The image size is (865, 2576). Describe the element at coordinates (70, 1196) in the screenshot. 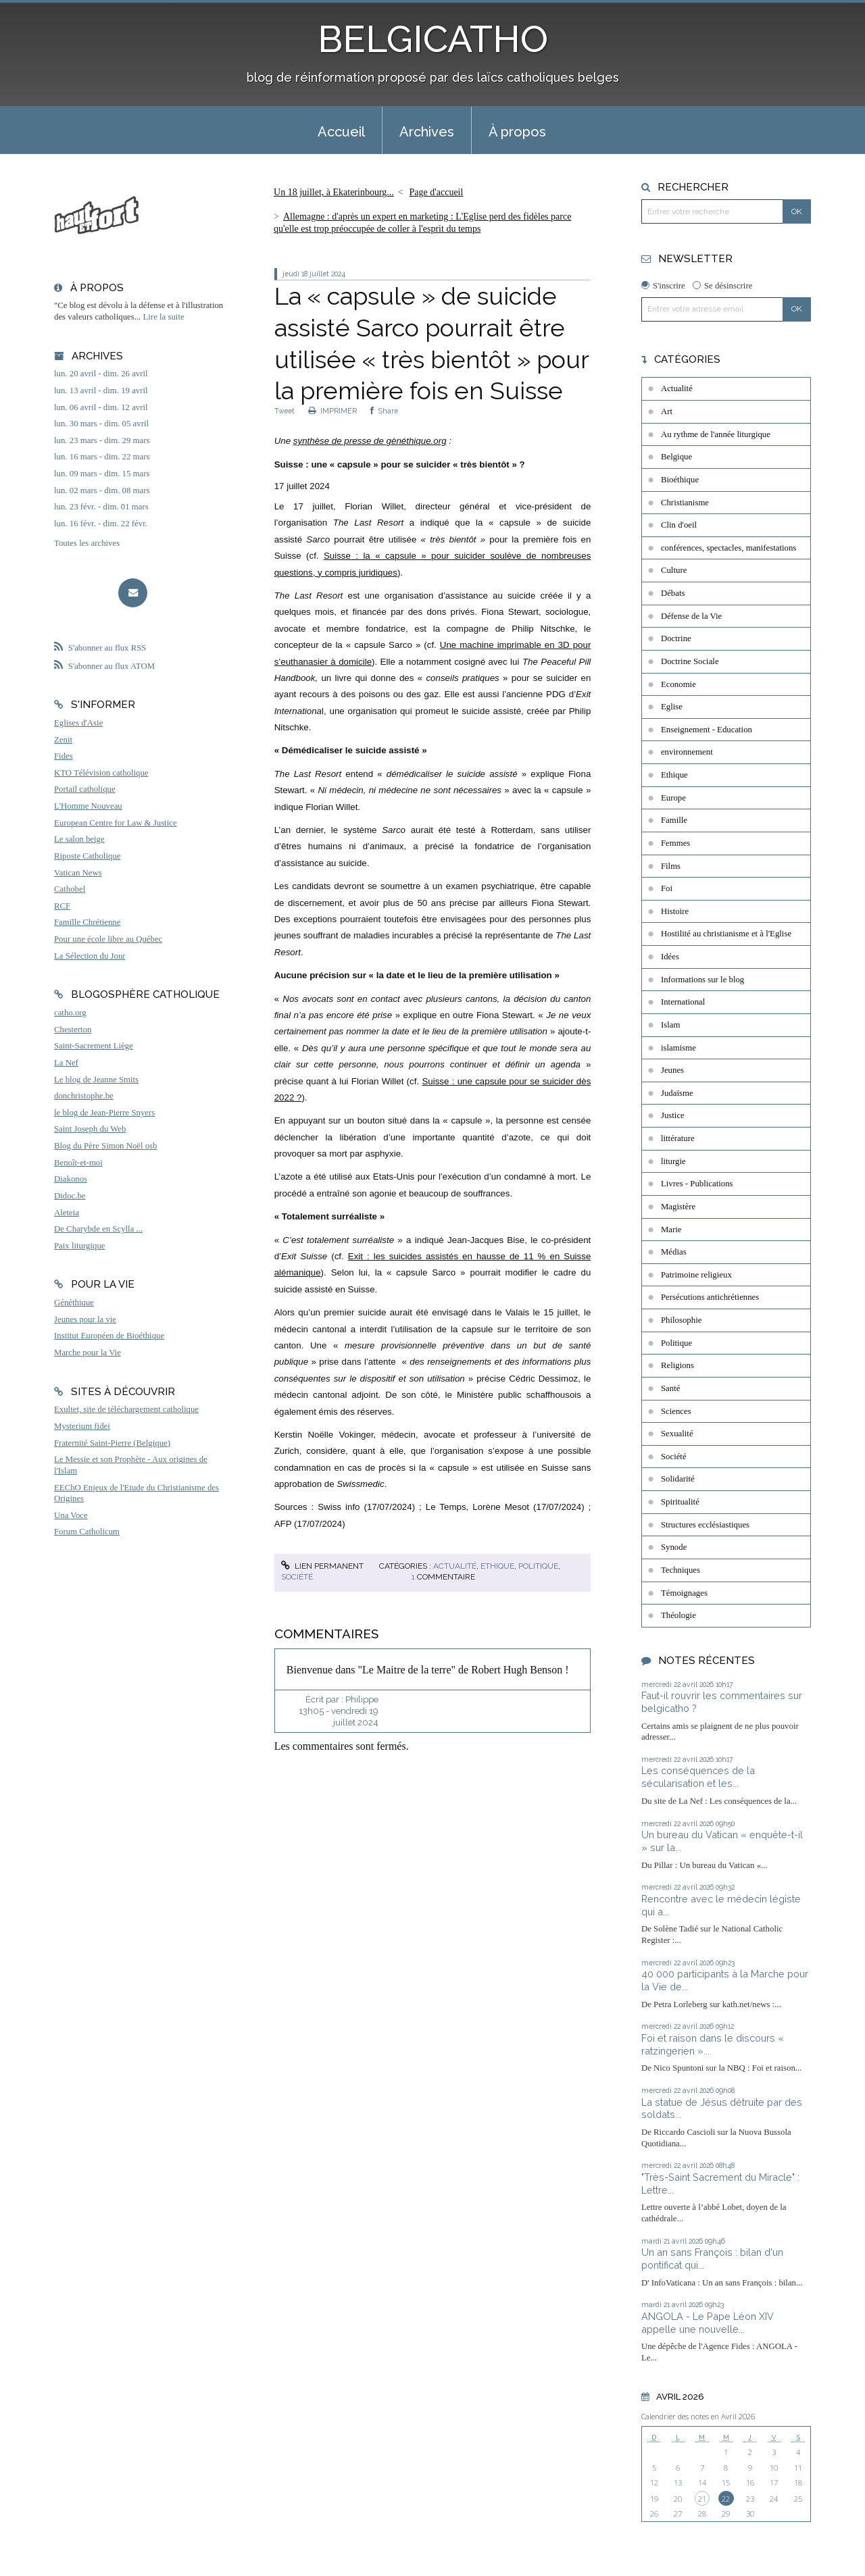

I see `Didoc.be` at that location.